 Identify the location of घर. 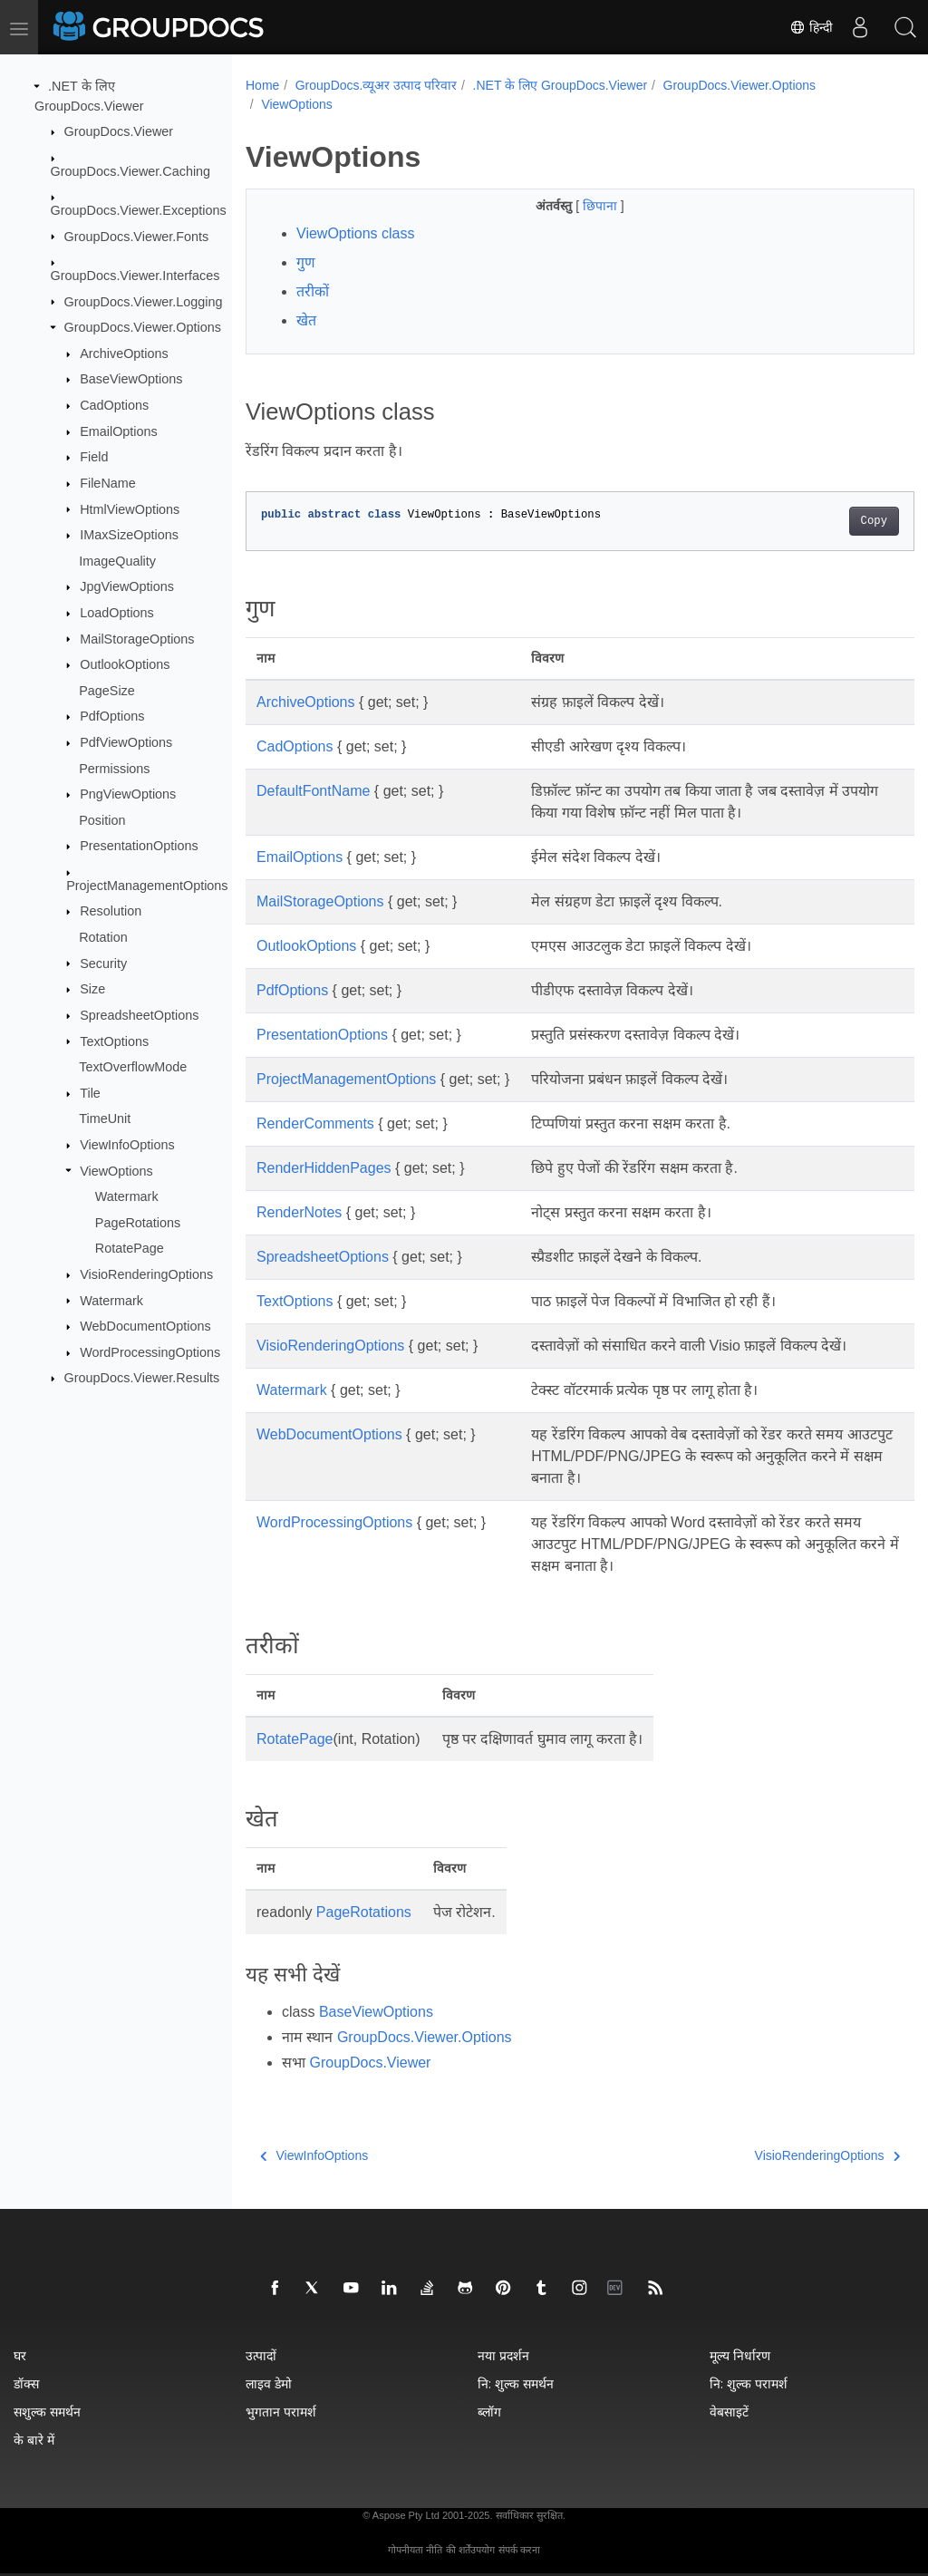
(20, 2355).